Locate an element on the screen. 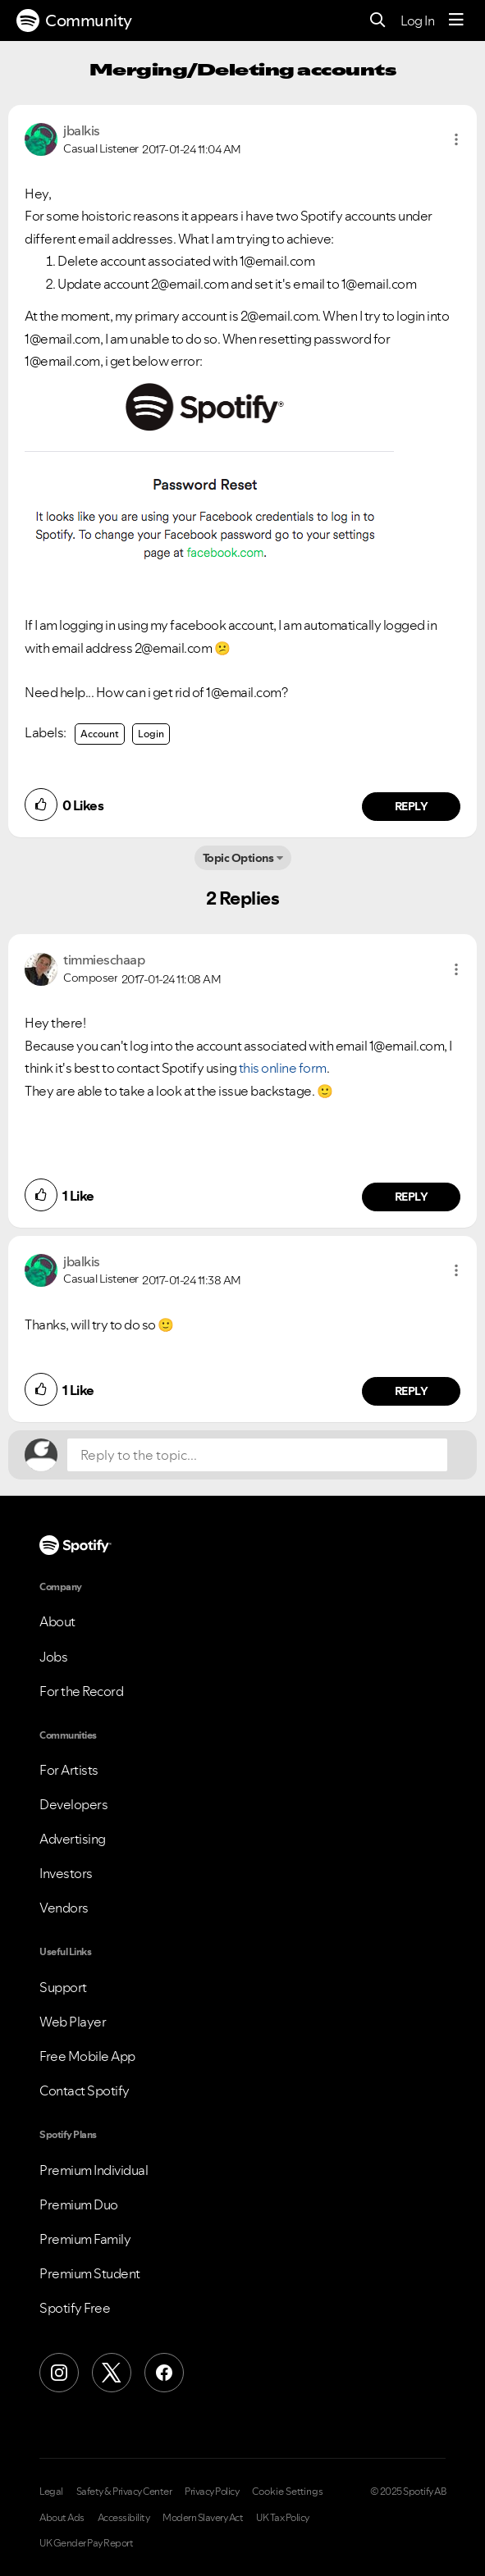  [Facebook] is located at coordinates (164, 2372).